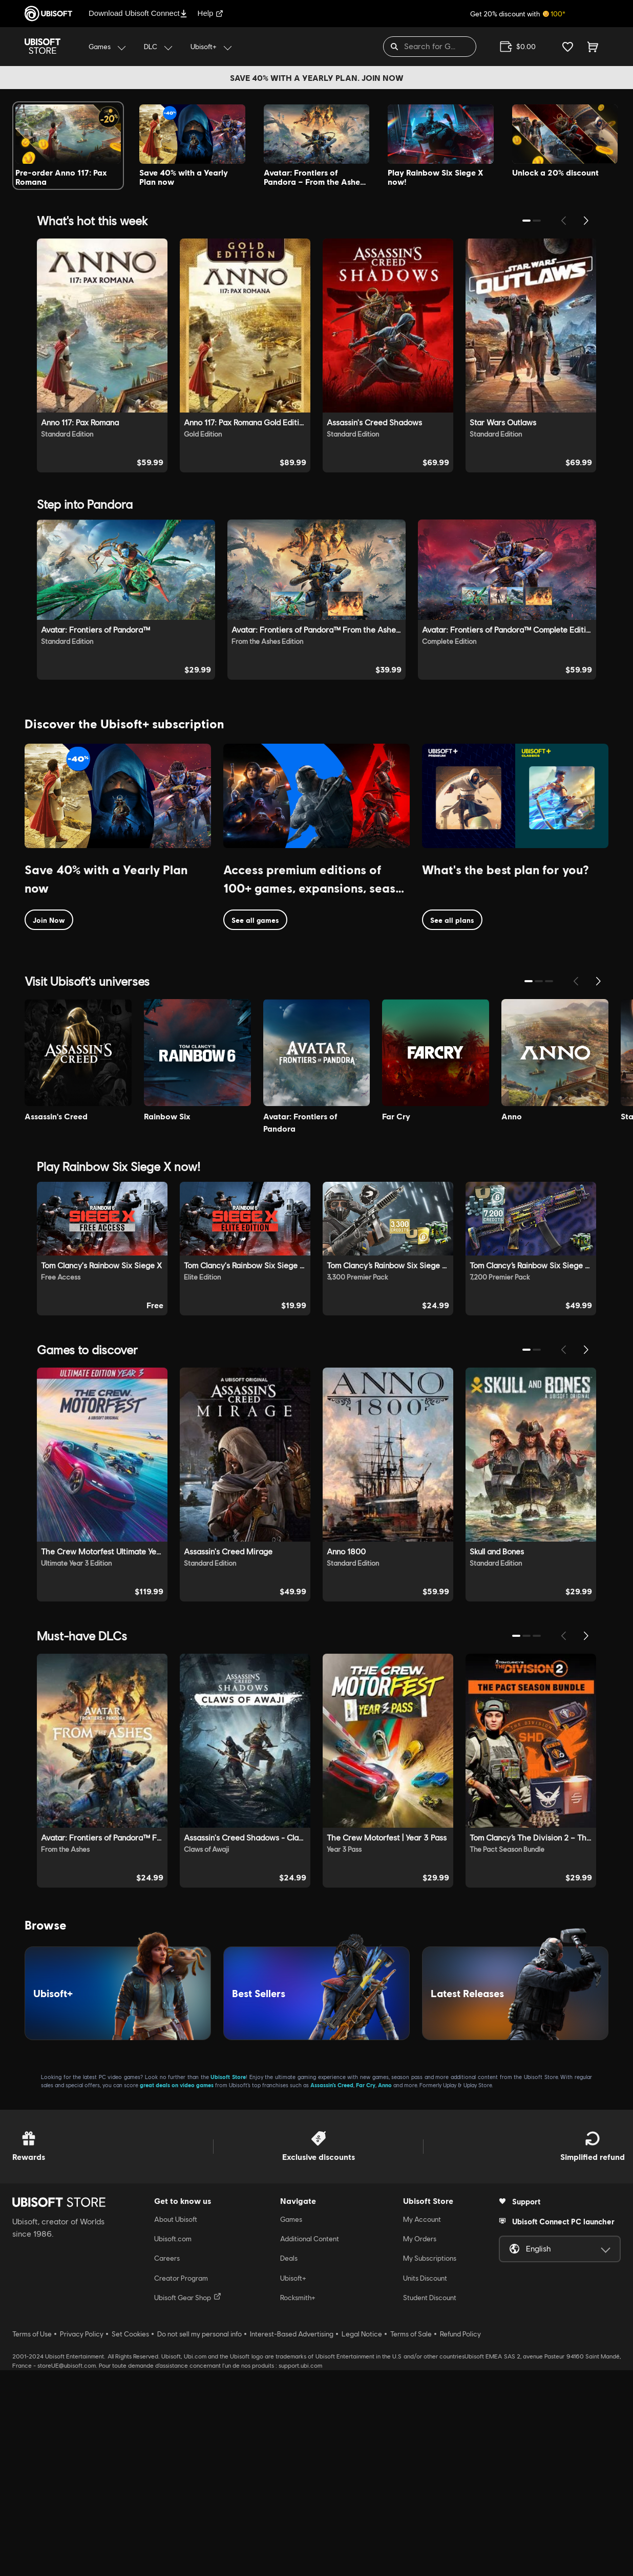 The image size is (633, 2576). I want to click on My Orders, so click(419, 2444).